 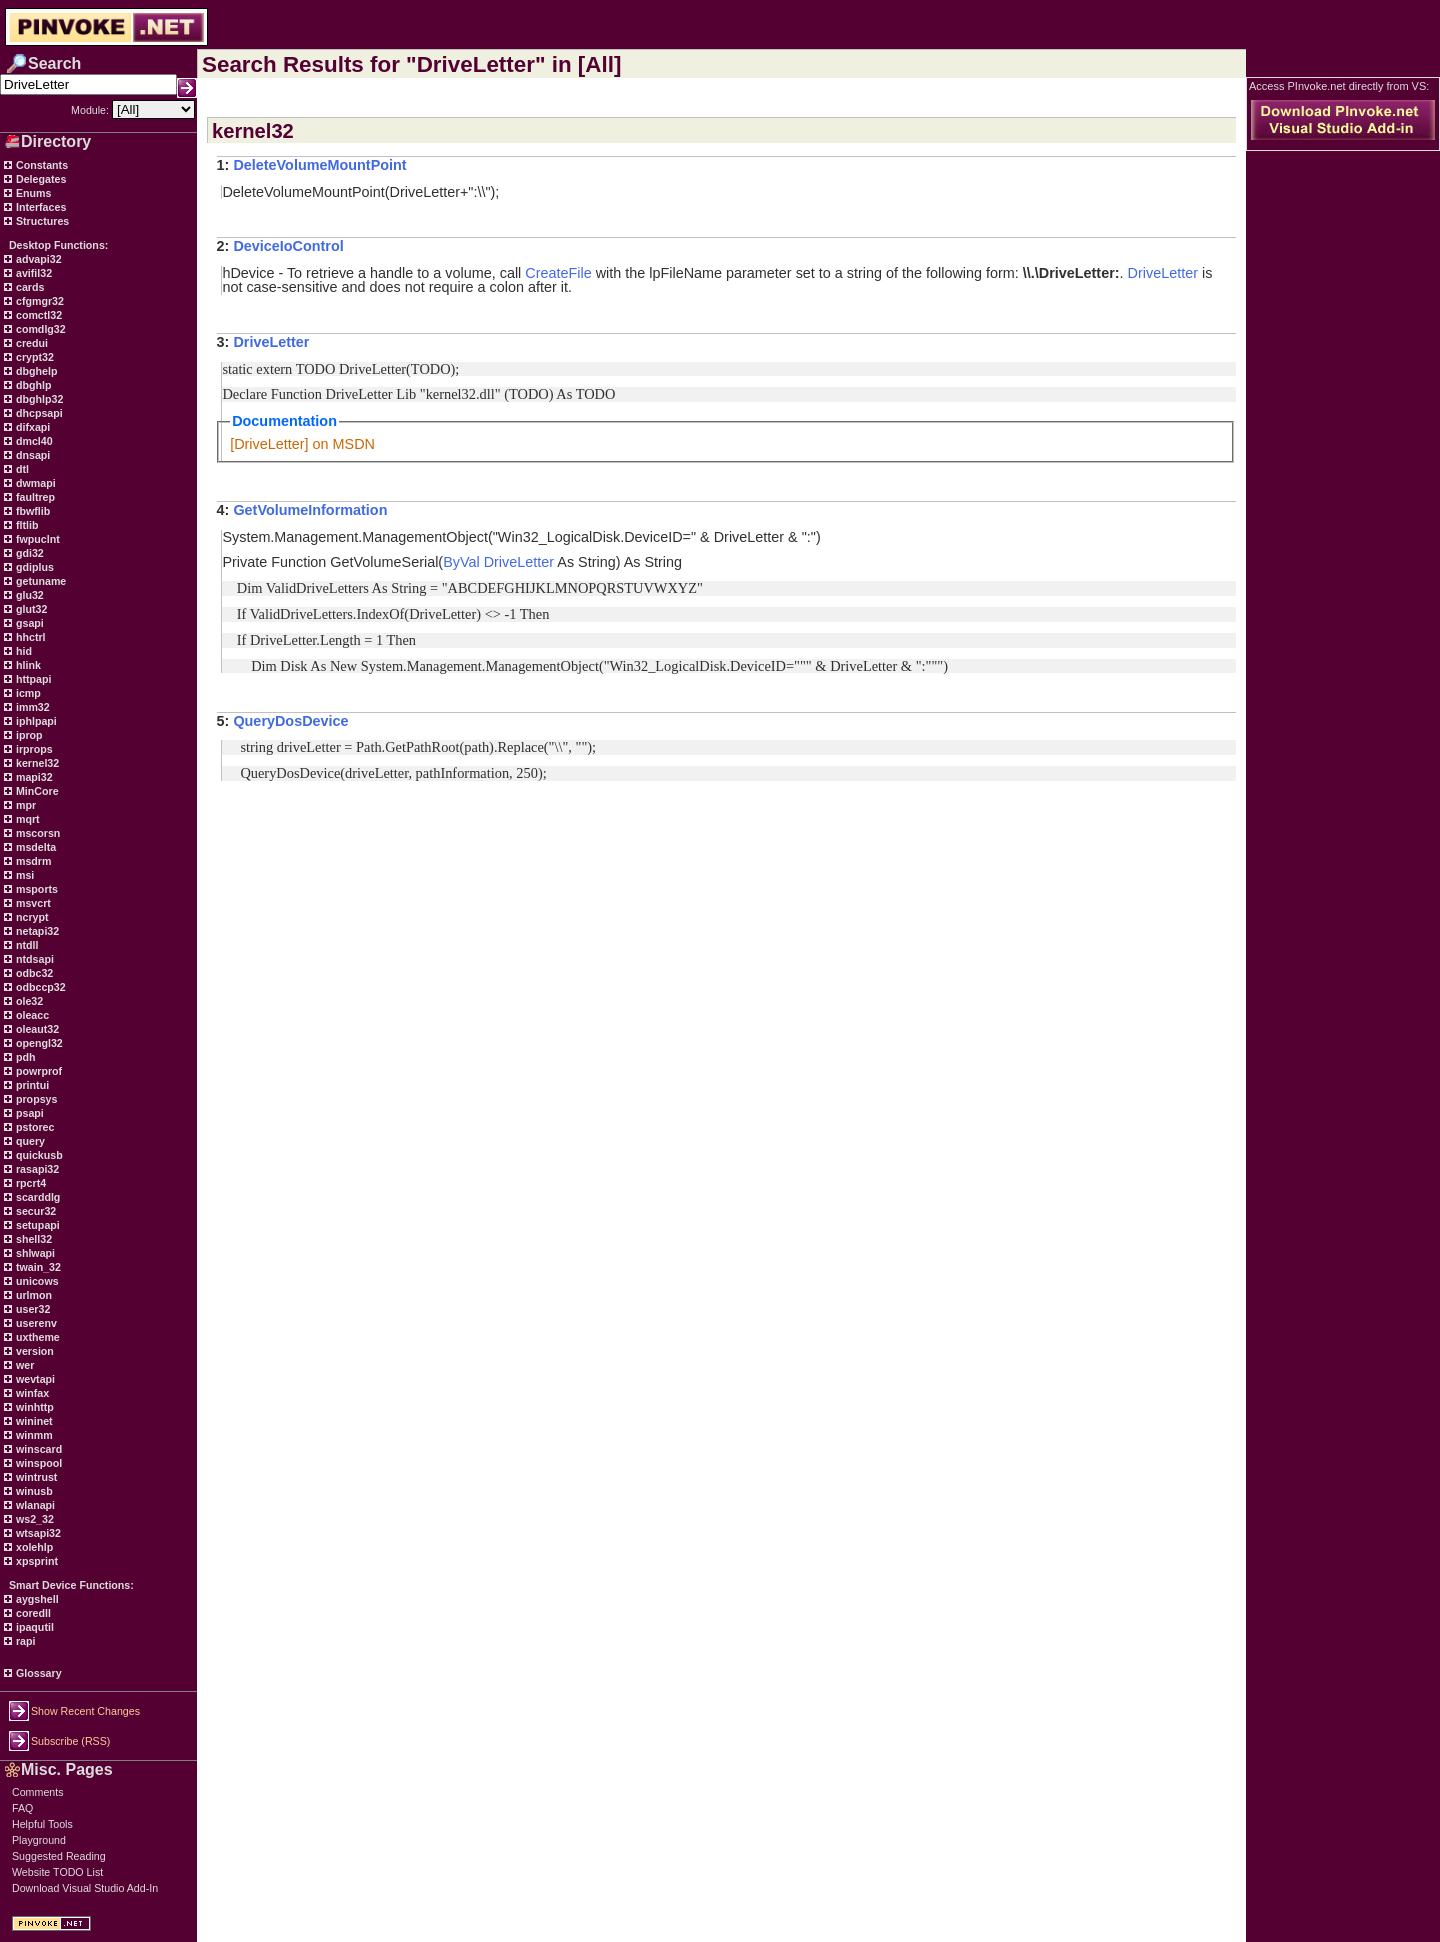 I want to click on getuname, so click(x=39, y=581).